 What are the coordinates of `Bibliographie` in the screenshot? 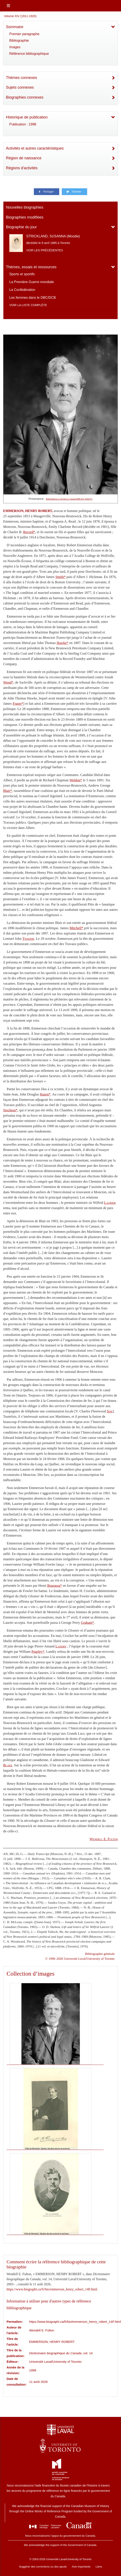 It's located at (19, 40).